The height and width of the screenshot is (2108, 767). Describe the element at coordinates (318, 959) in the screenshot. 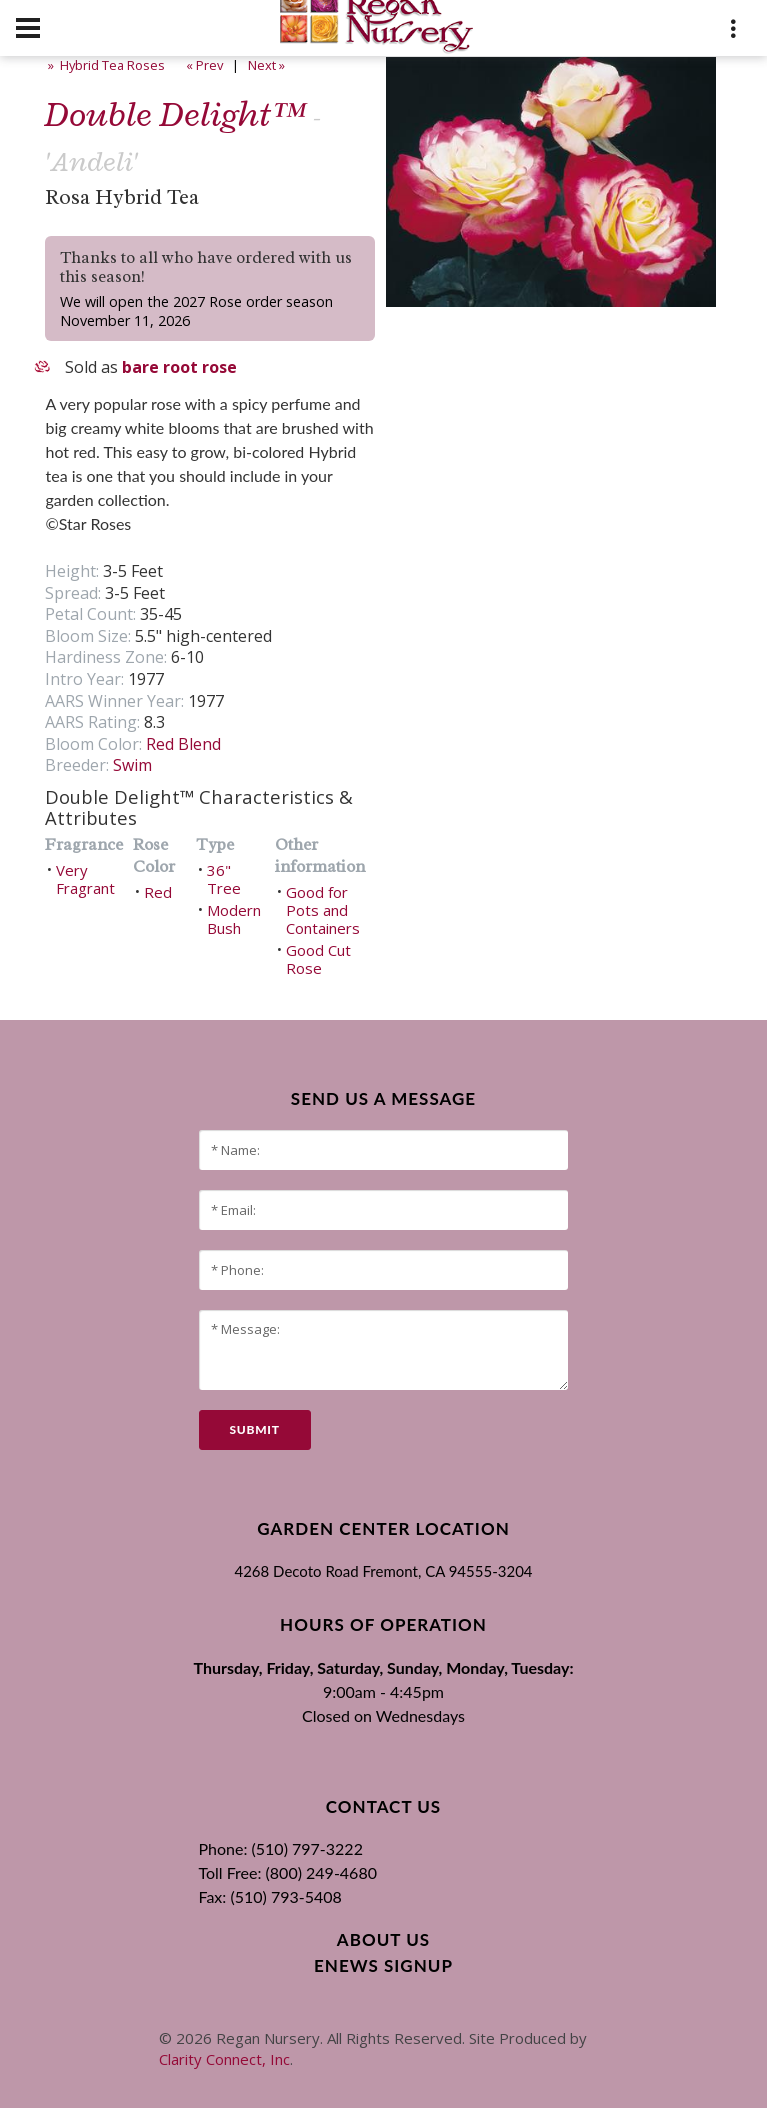

I see `Good Cut Rose` at that location.